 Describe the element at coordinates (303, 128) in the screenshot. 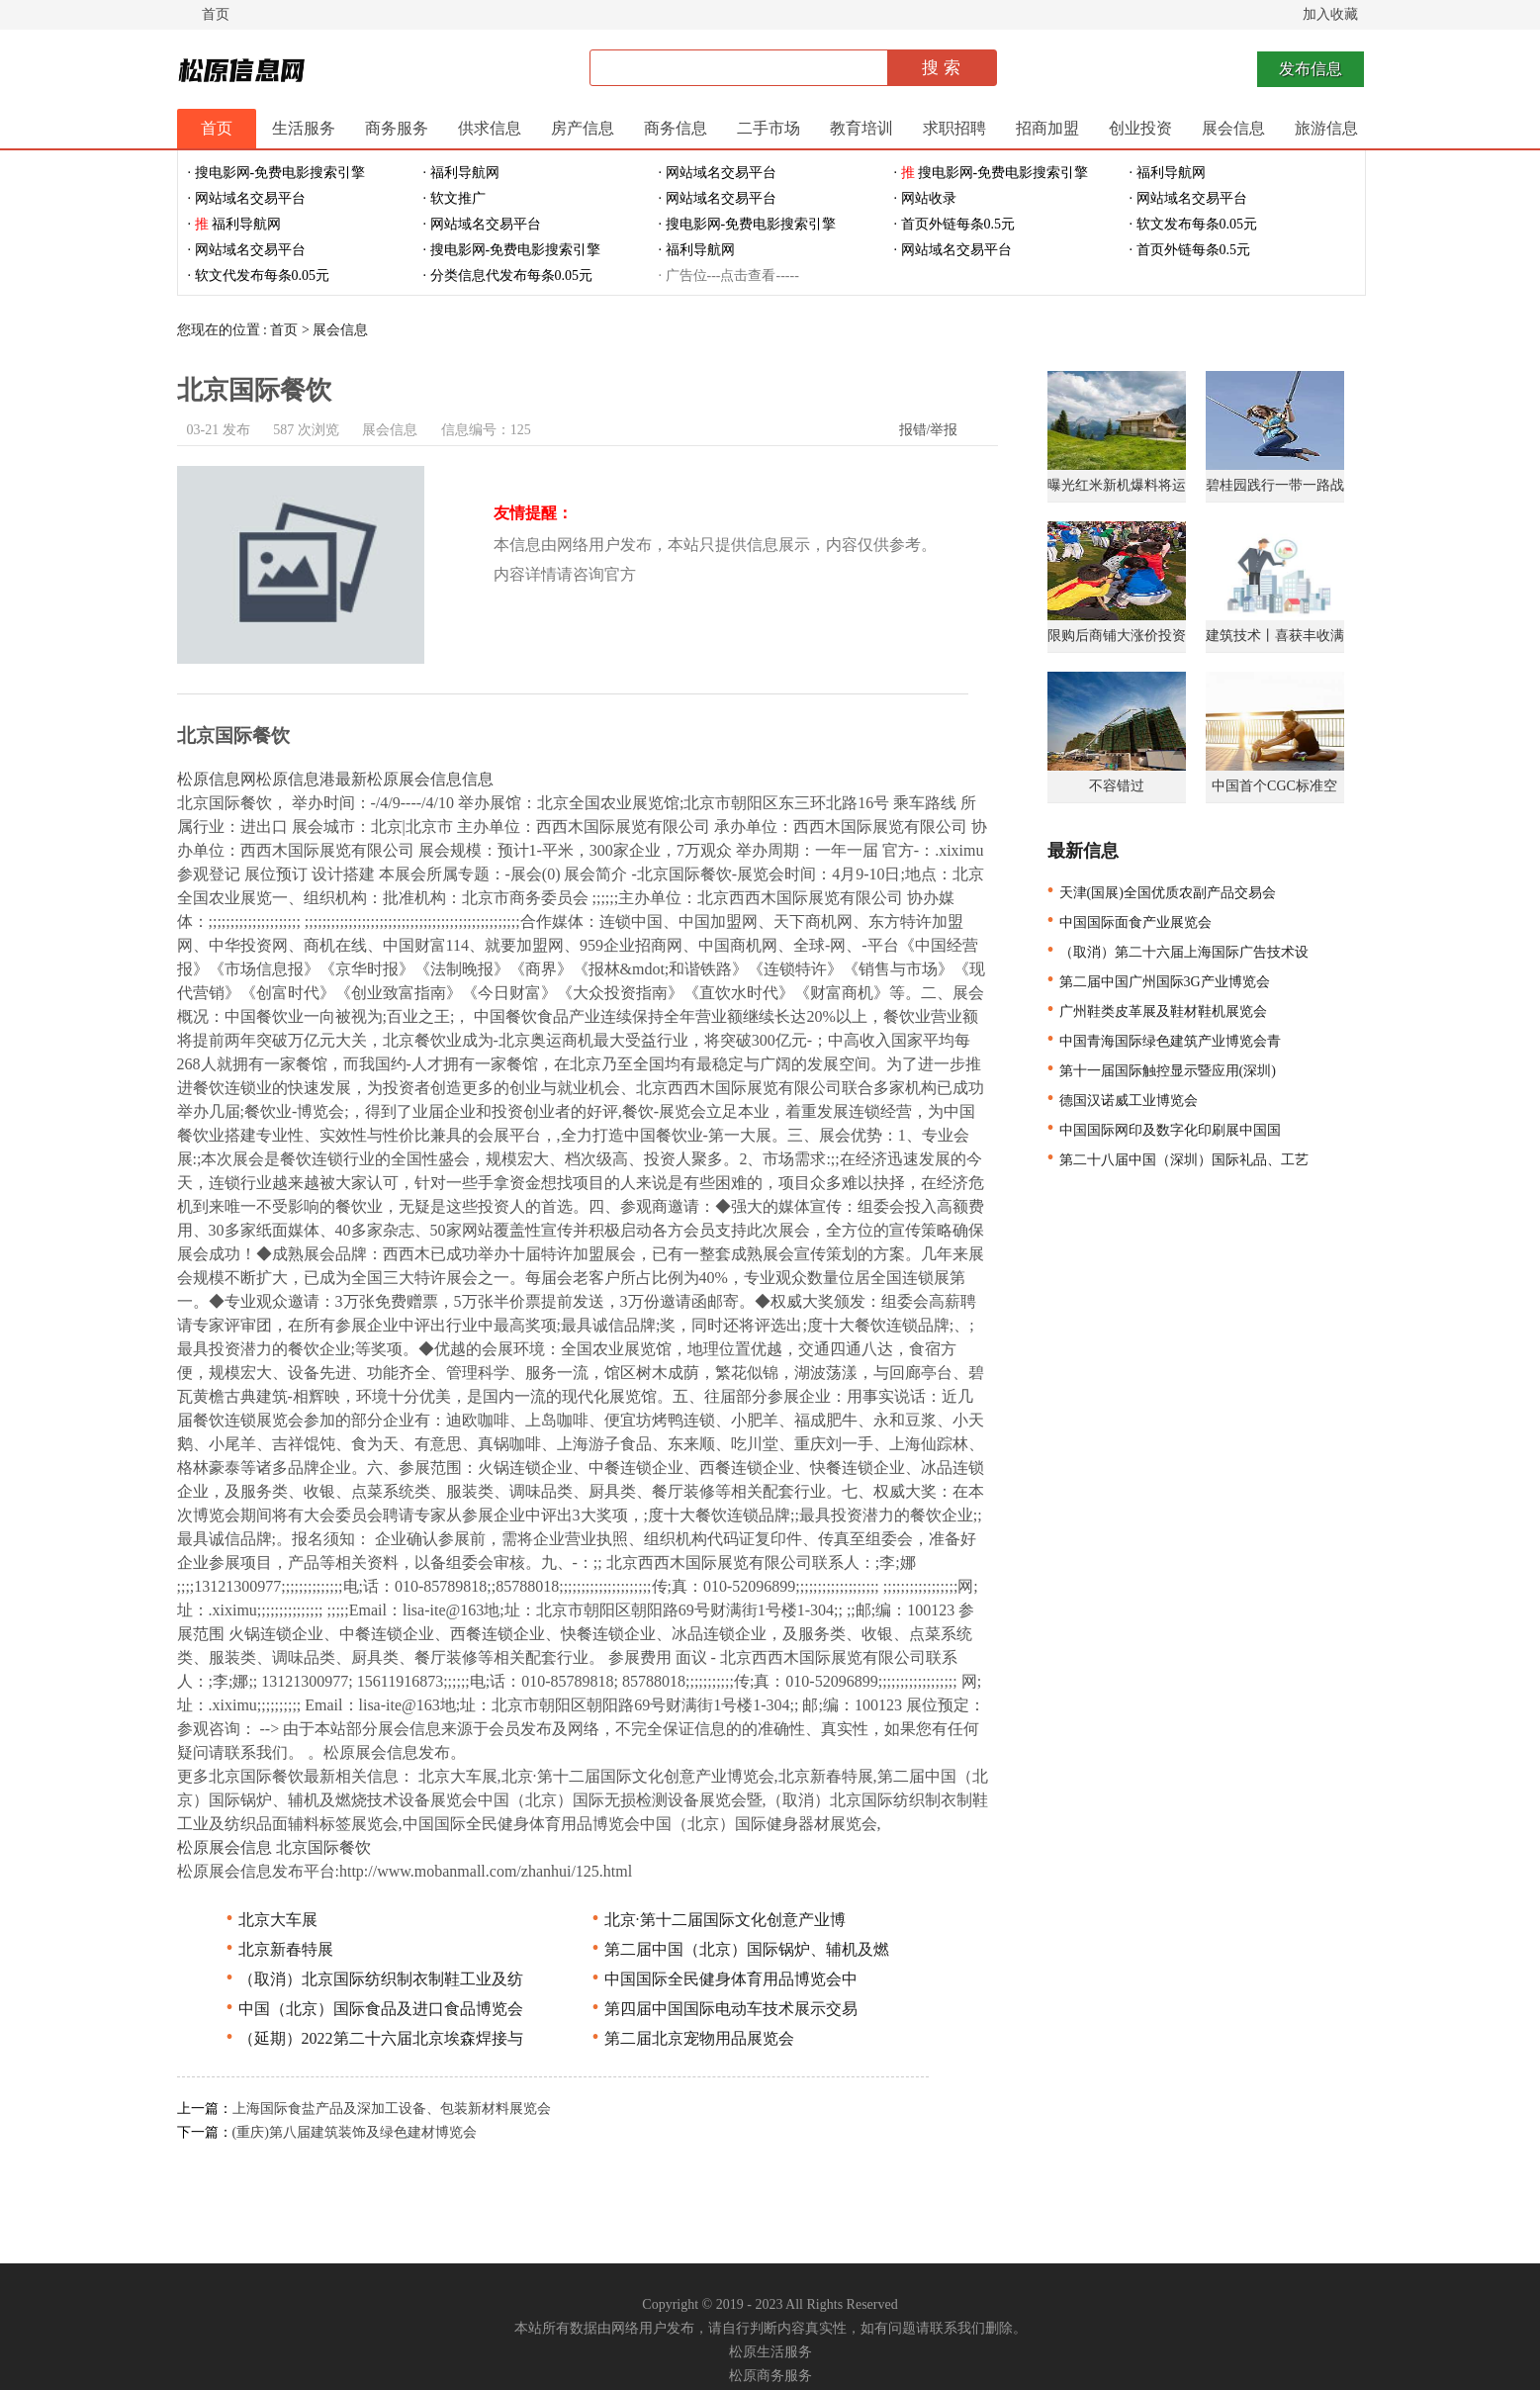

I see `生活服务` at that location.